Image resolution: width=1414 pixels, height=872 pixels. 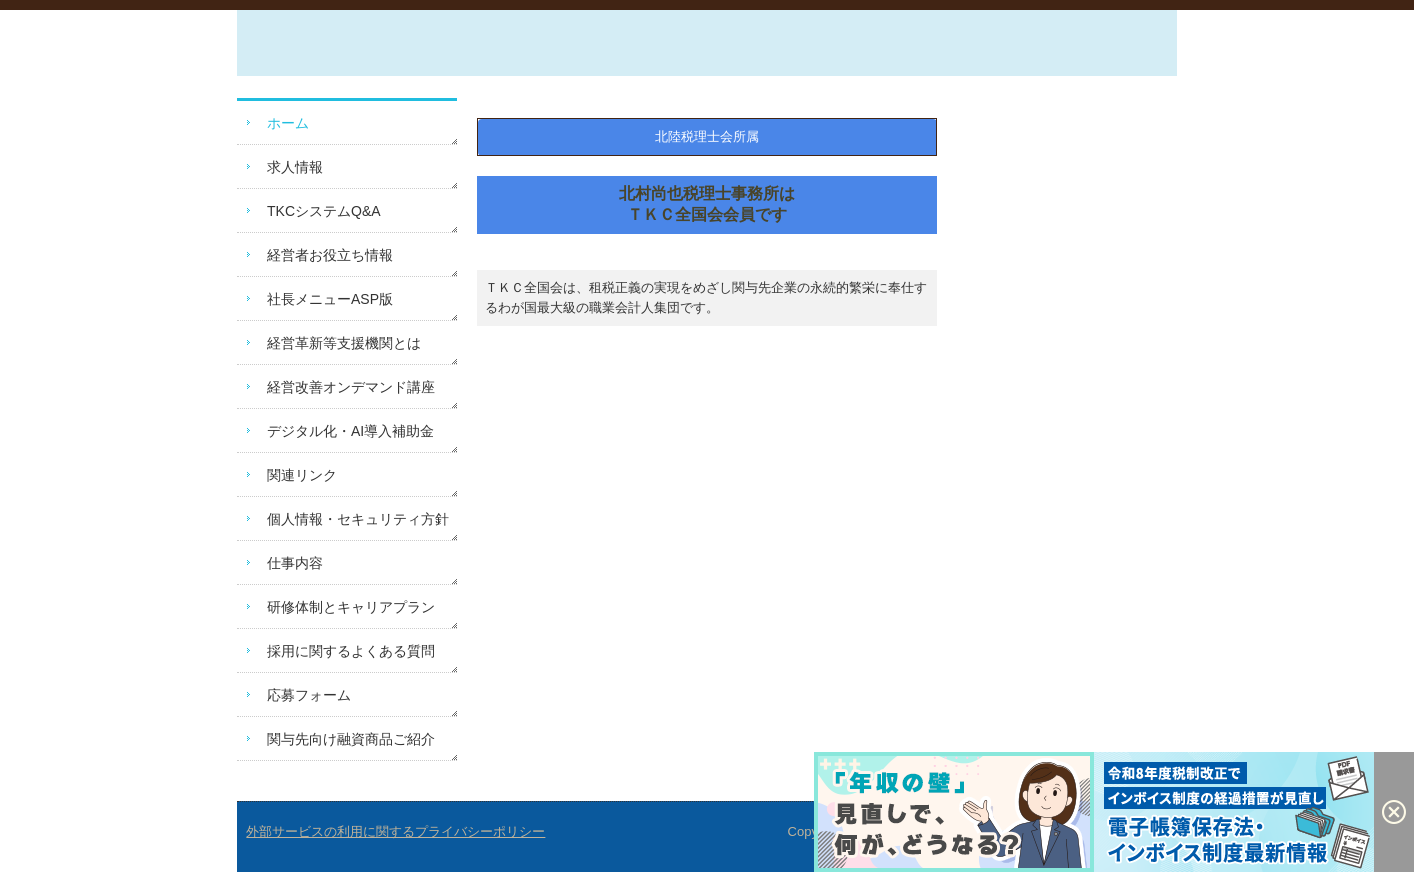 I want to click on 研修体制とキャリアプラン, so click(x=351, y=607).